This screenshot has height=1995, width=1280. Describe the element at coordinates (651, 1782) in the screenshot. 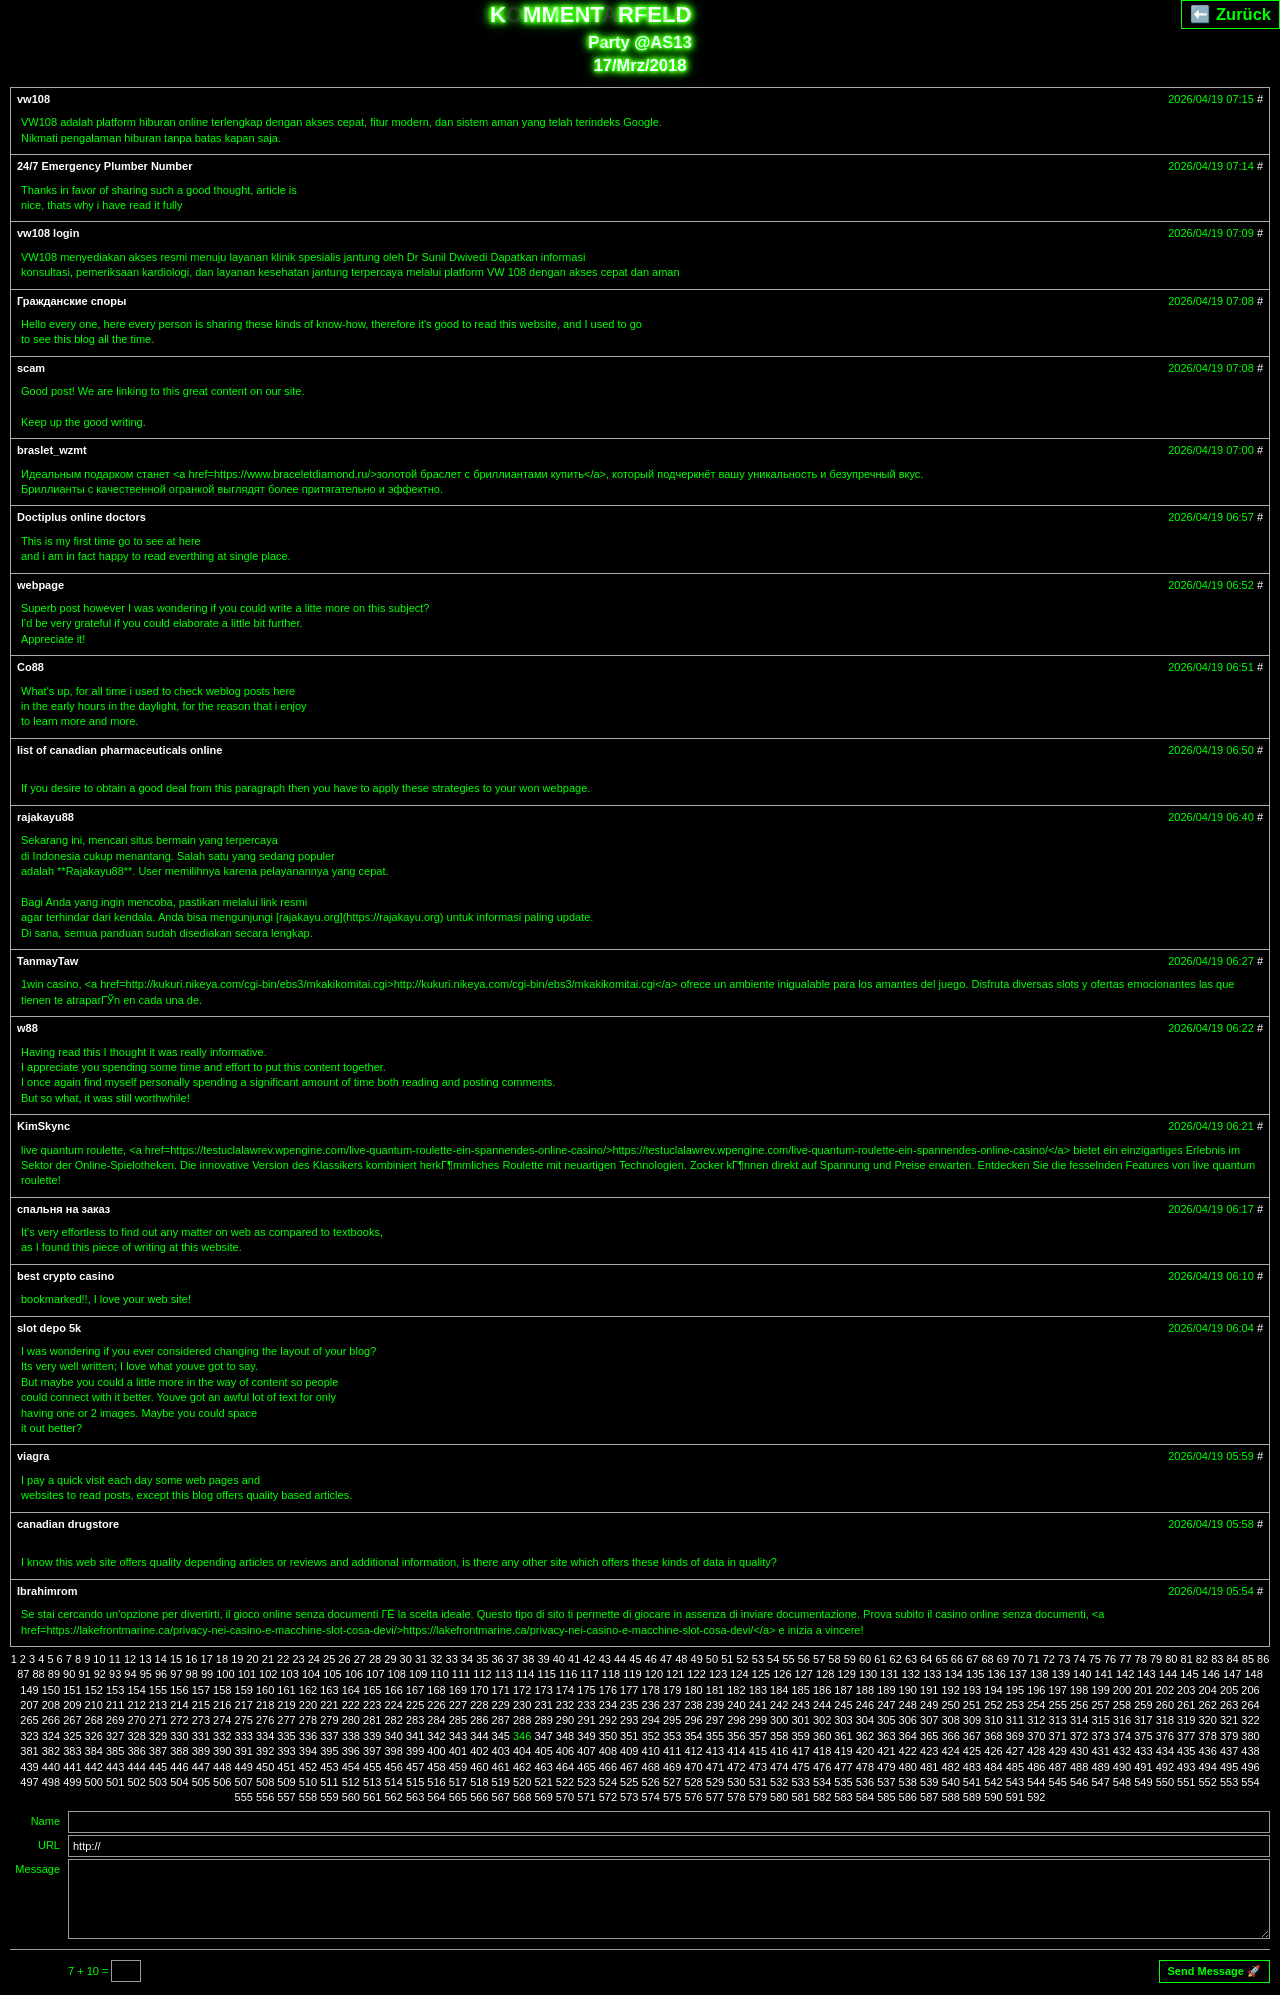

I see `526` at that location.